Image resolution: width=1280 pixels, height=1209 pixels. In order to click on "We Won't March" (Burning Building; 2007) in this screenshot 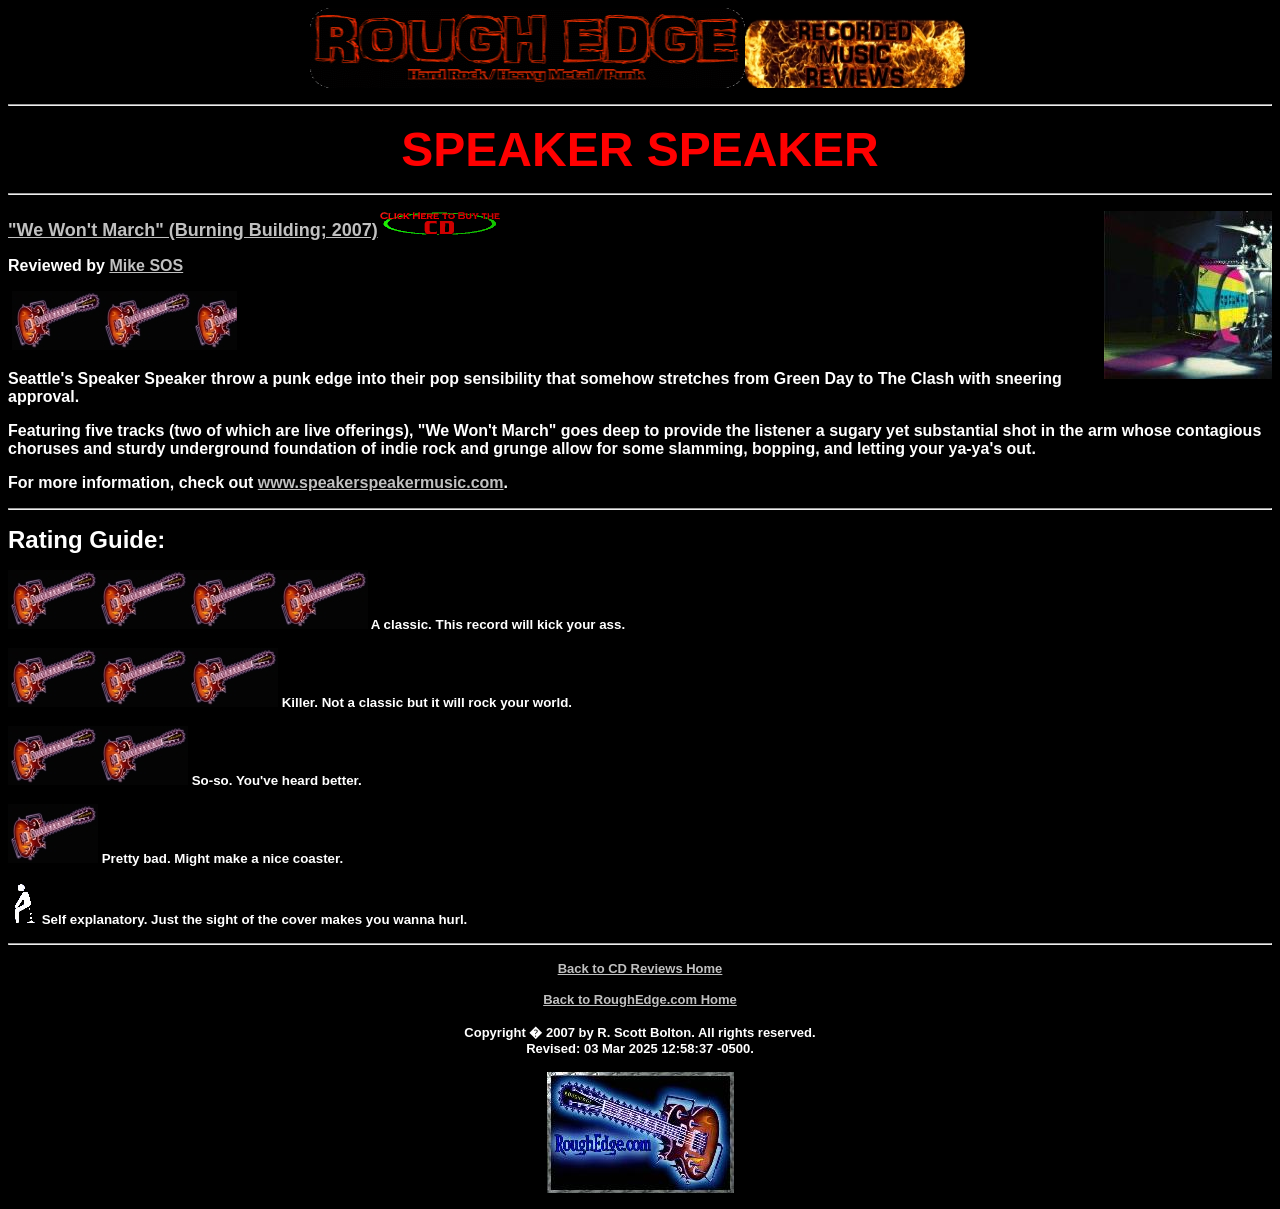, I will do `click(255, 230)`.